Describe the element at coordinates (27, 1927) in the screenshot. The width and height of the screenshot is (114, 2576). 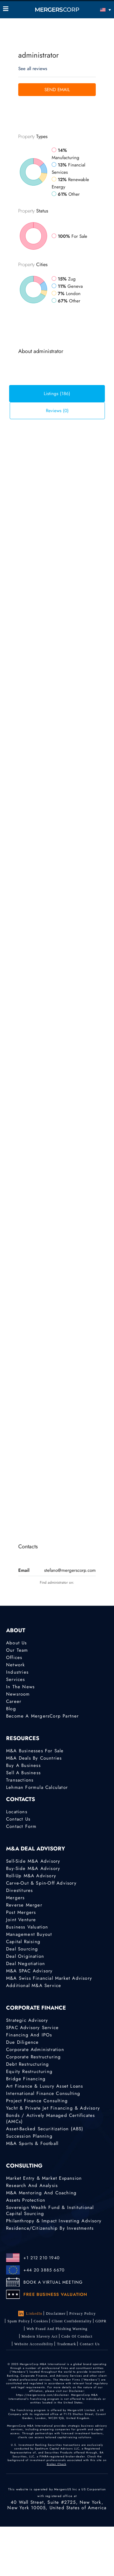
I see `Business Valuation` at that location.